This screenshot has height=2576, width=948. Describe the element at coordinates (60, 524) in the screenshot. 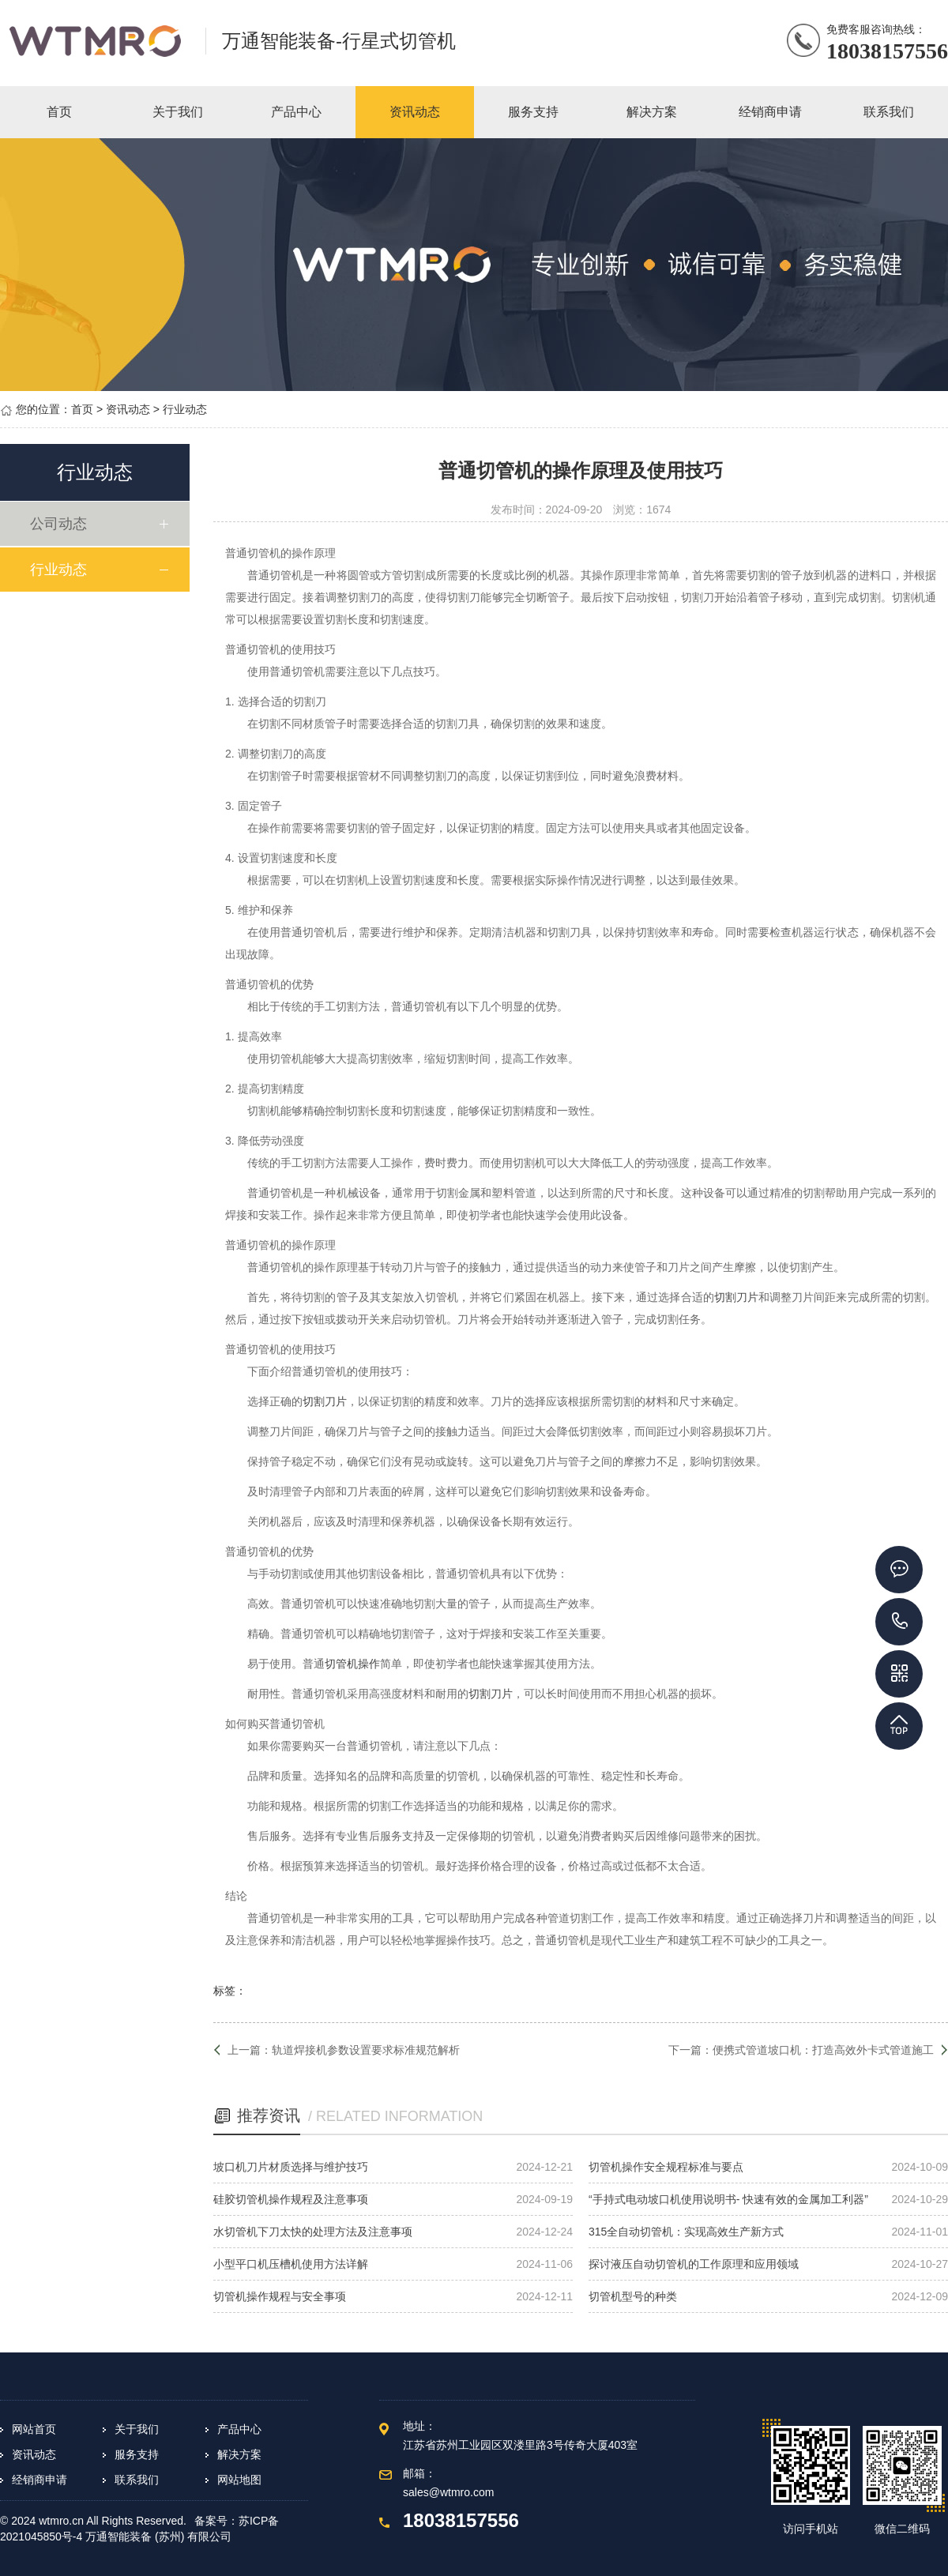

I see `公司动态` at that location.